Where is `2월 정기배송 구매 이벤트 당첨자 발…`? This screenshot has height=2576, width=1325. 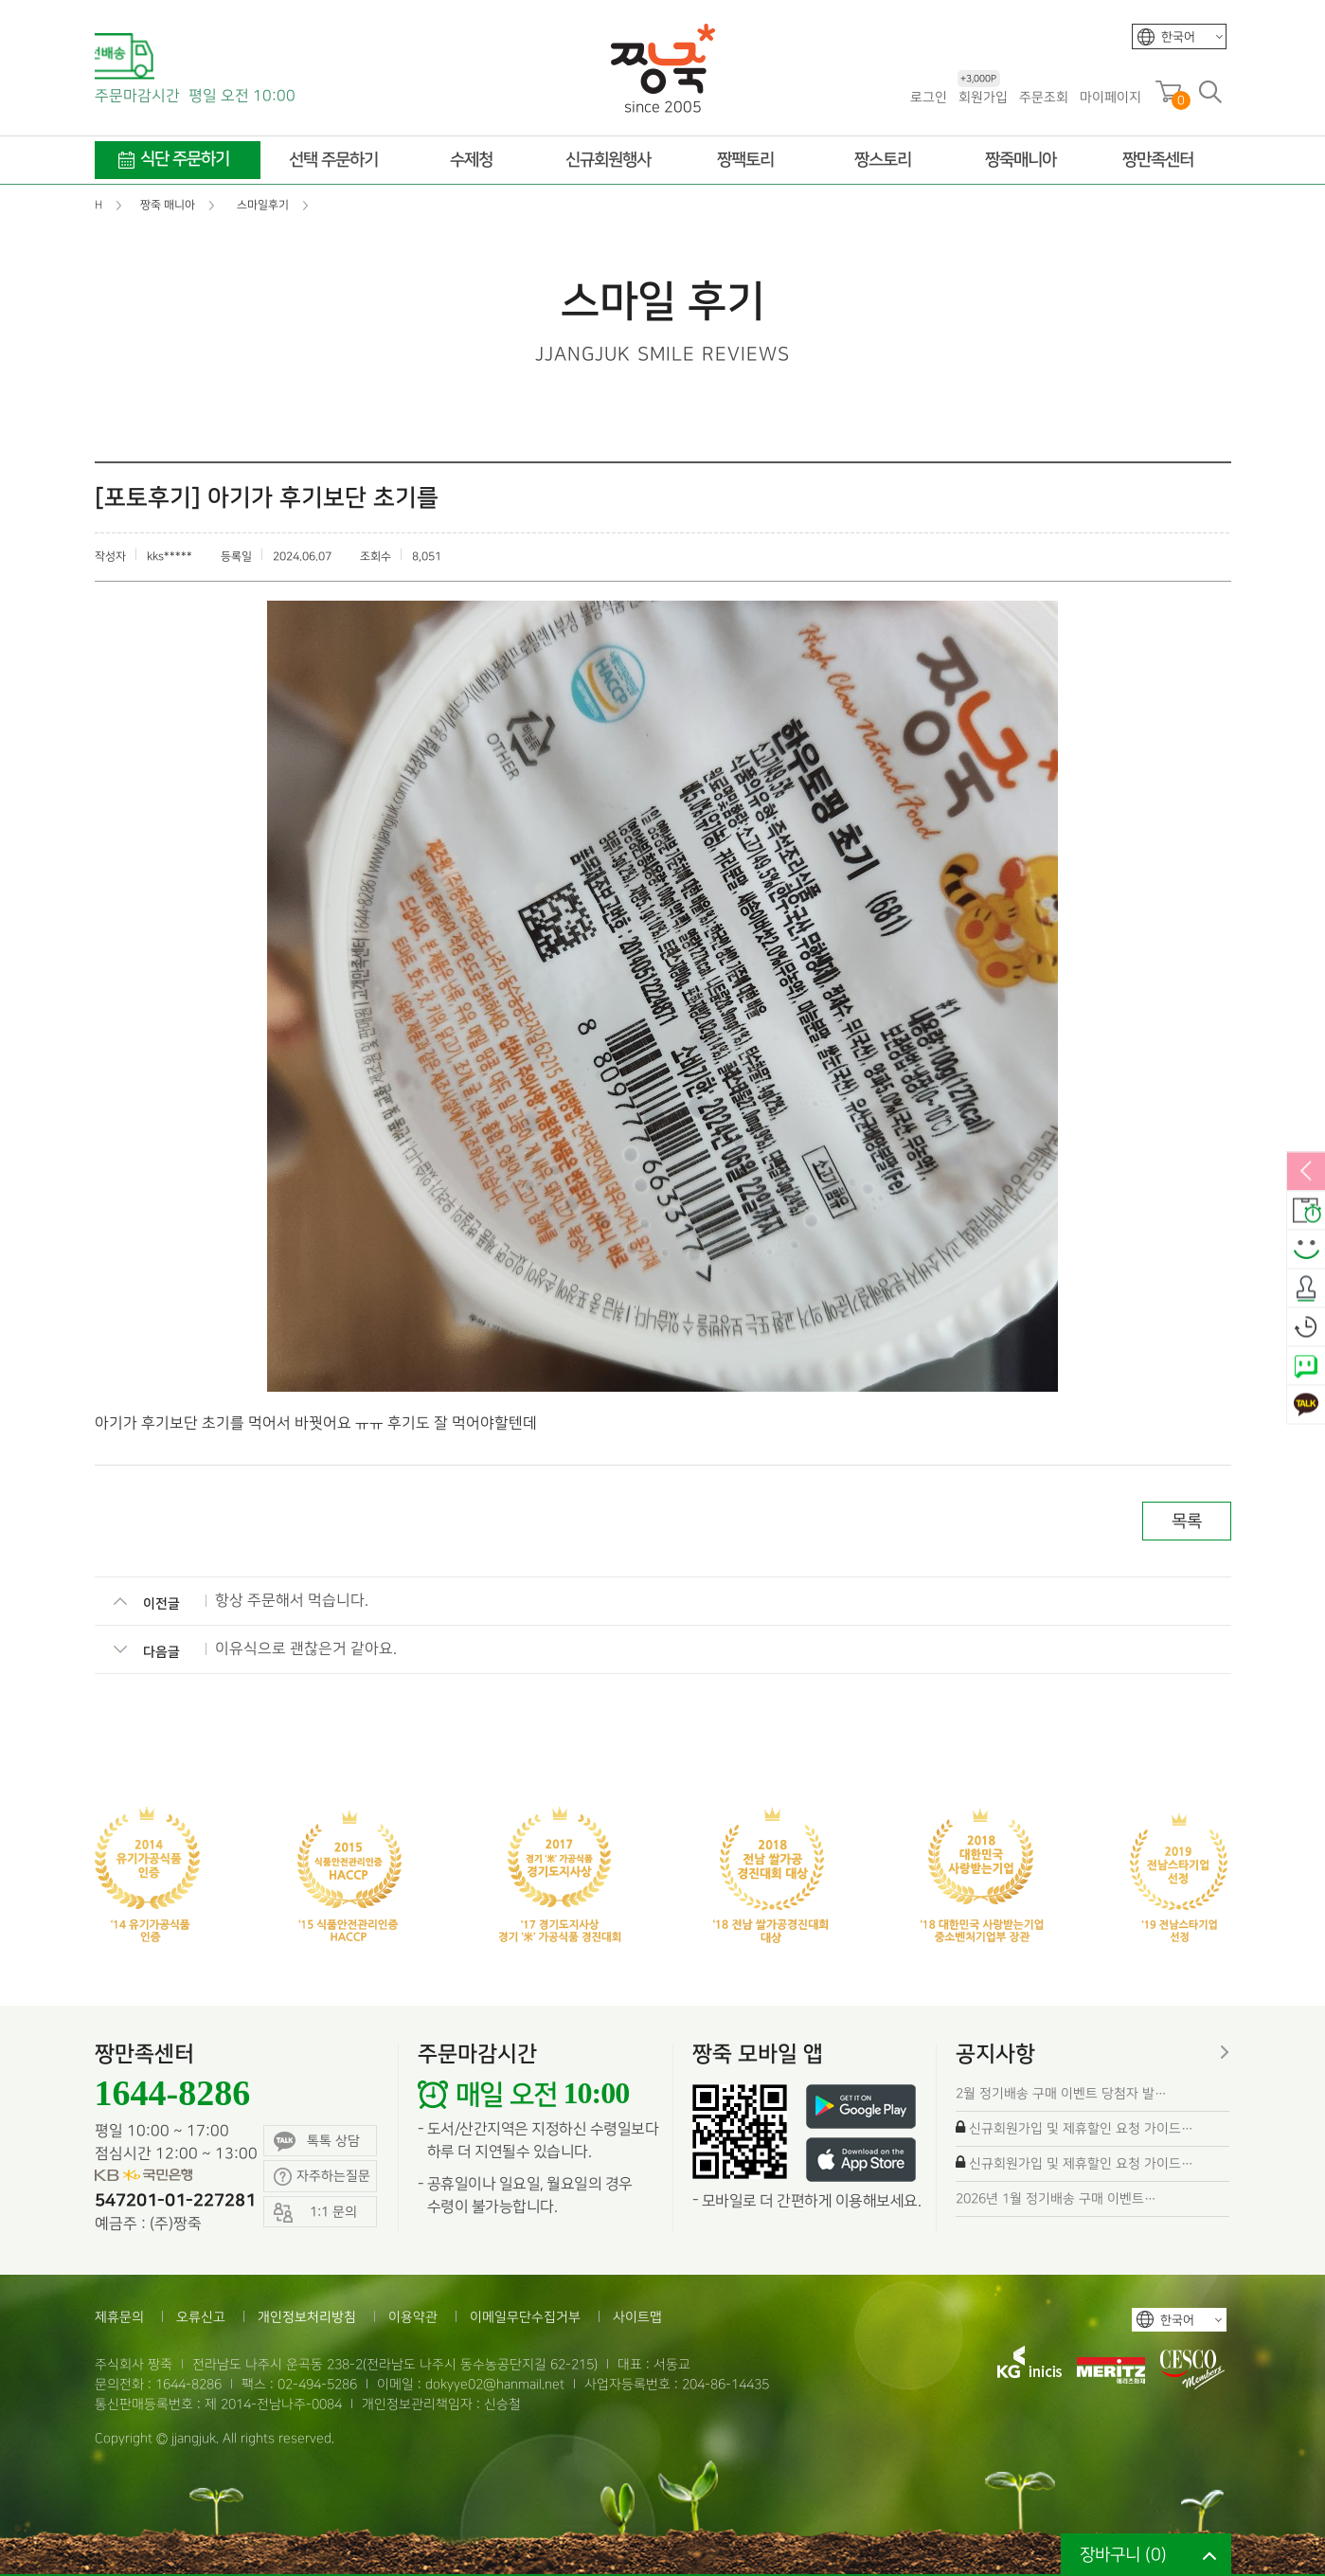
2월 정기배송 구매 이벤트 당첨자 발… is located at coordinates (1061, 2093).